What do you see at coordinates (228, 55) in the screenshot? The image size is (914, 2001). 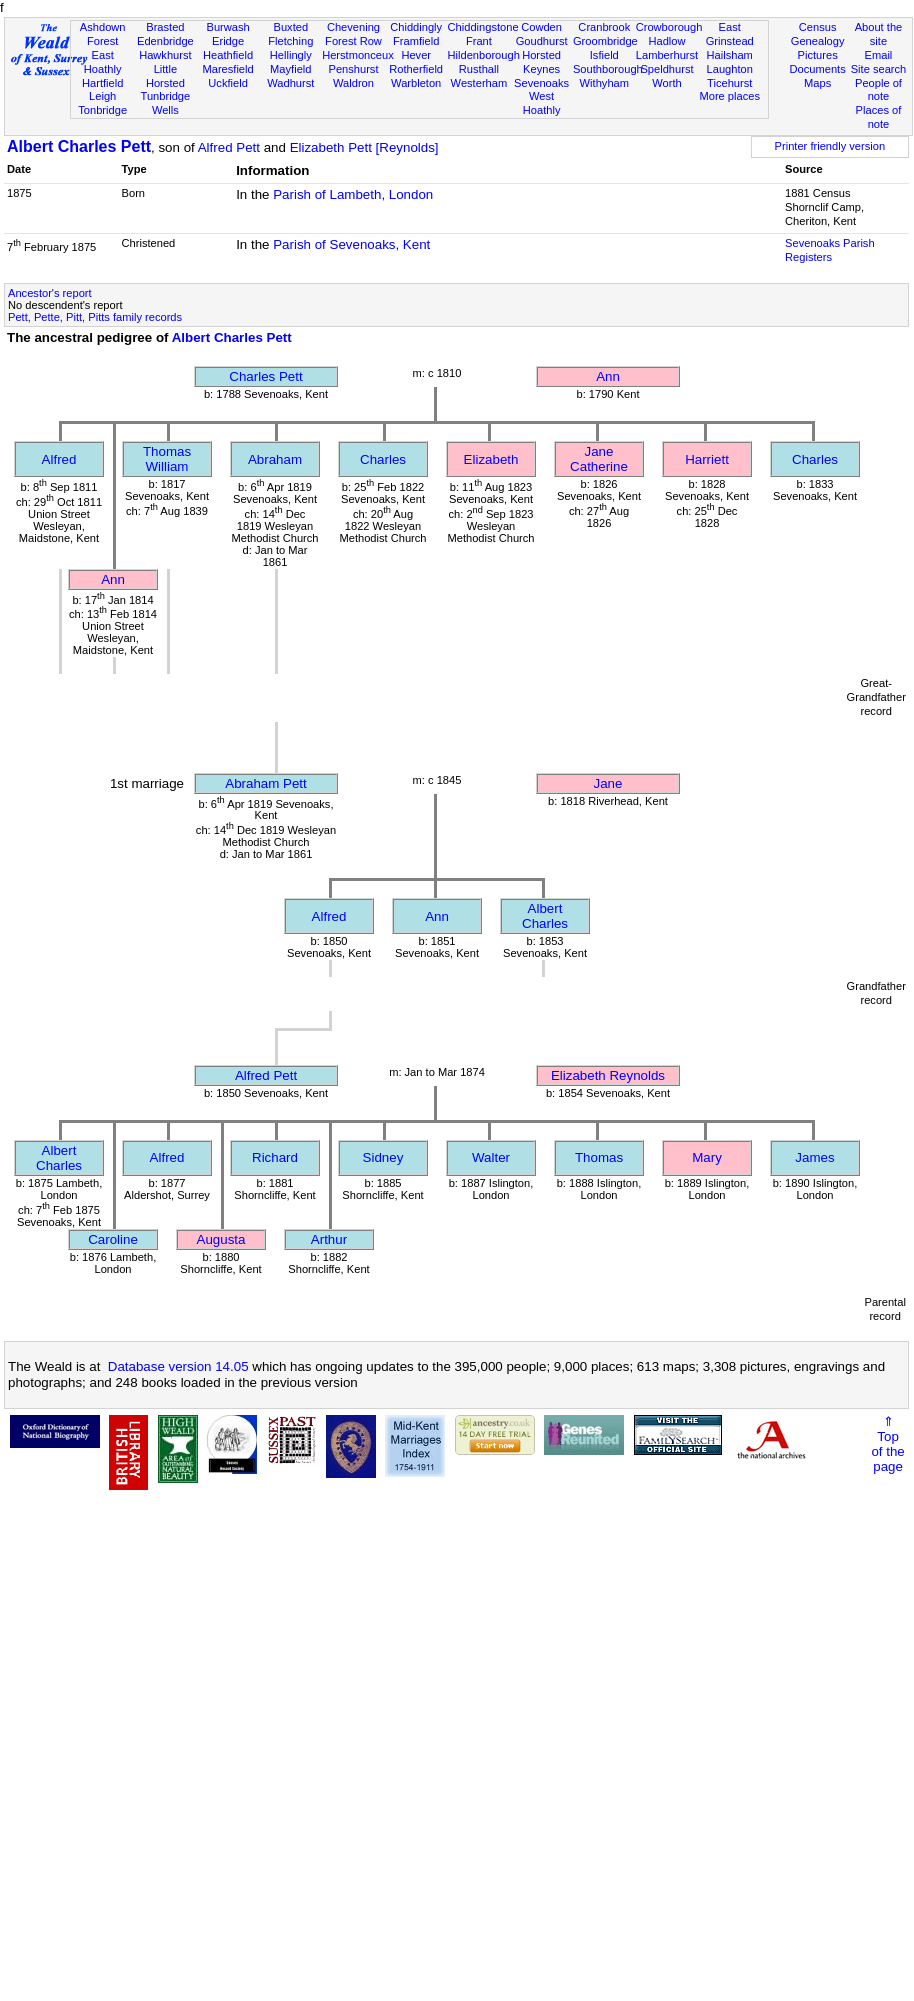 I see `Heathfield` at bounding box center [228, 55].